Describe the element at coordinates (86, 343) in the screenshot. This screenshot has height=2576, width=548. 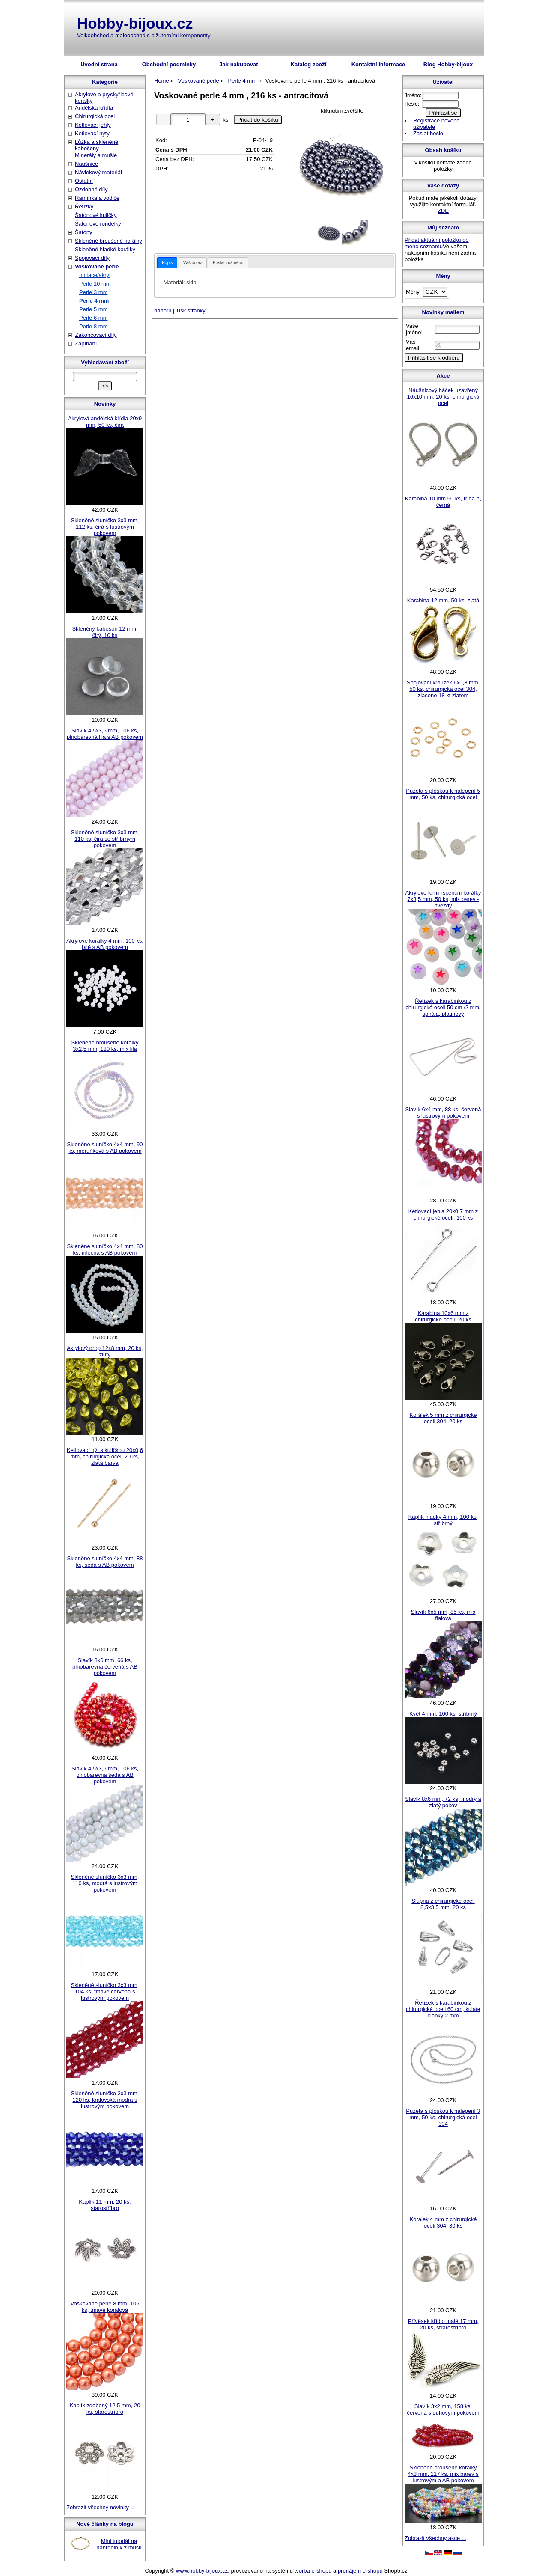
I see `Zapínání` at that location.